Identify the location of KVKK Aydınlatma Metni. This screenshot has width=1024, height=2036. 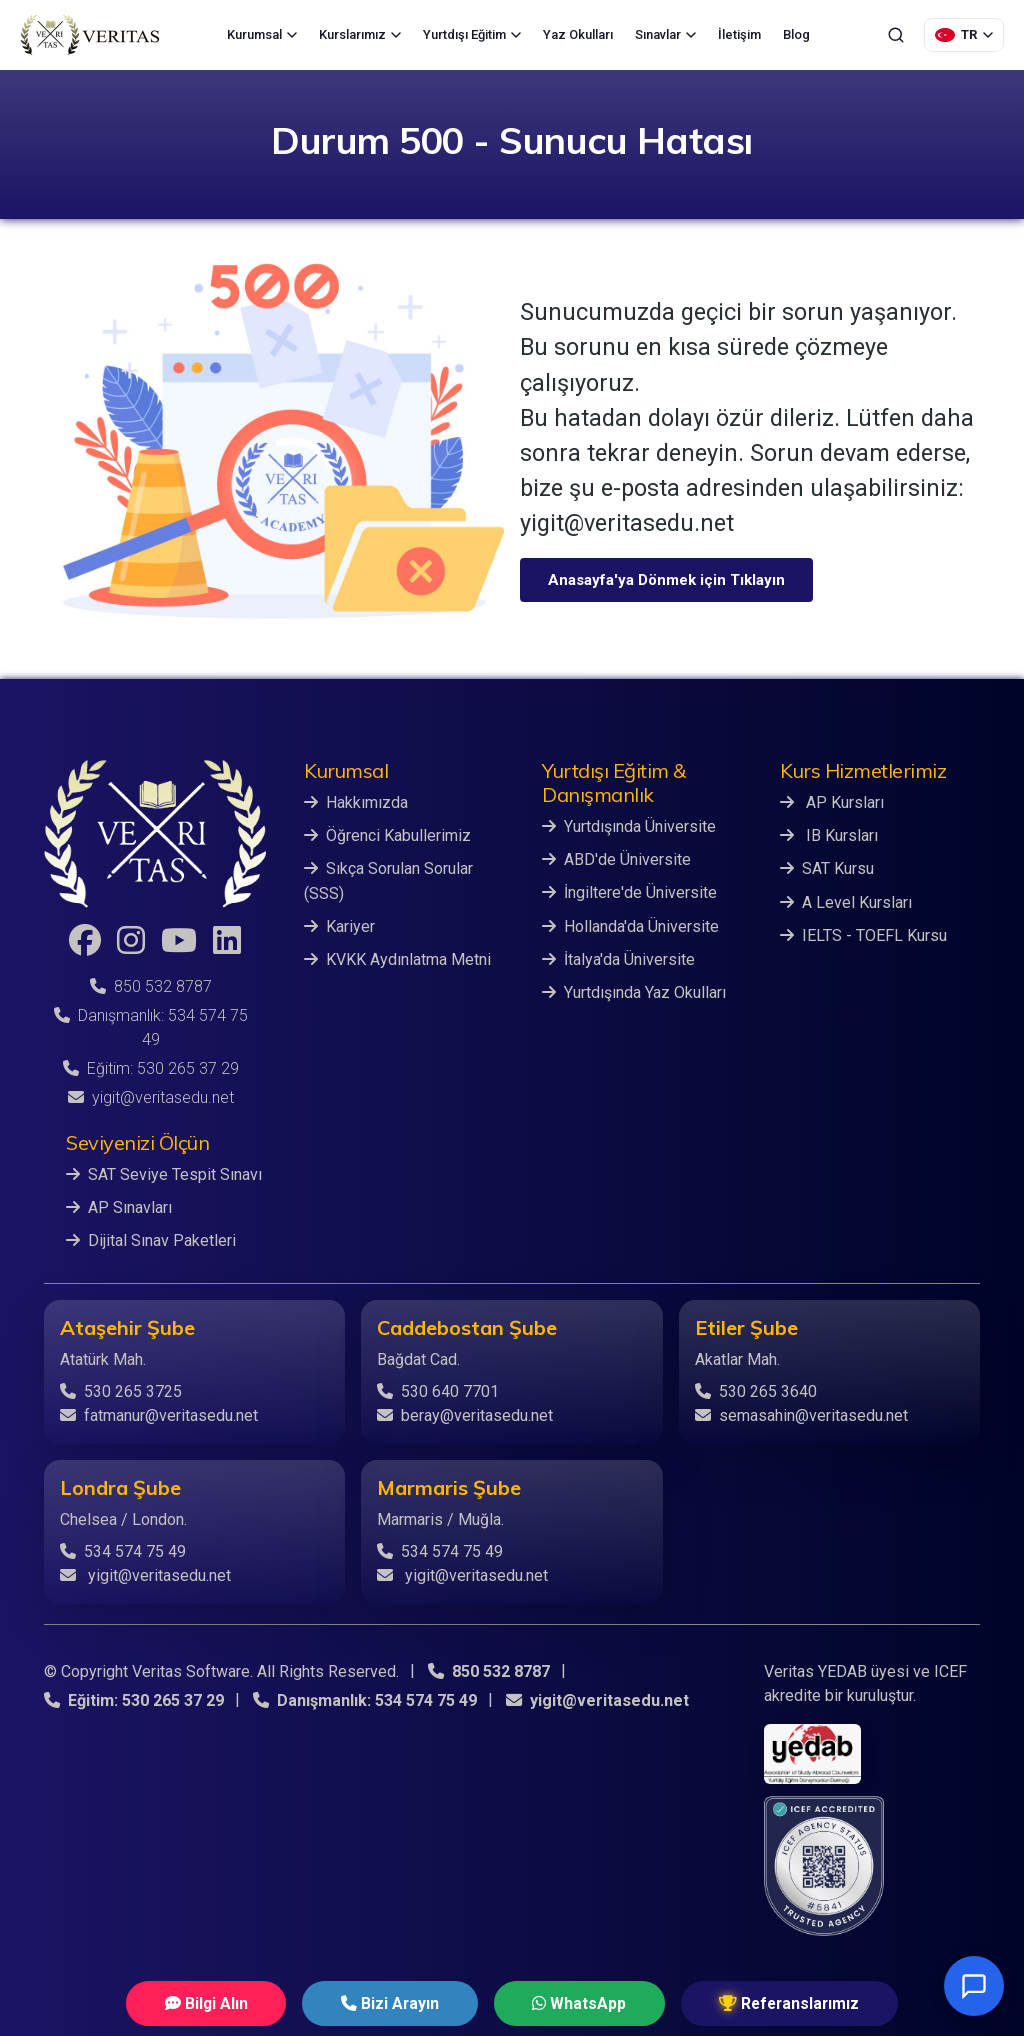
(397, 958).